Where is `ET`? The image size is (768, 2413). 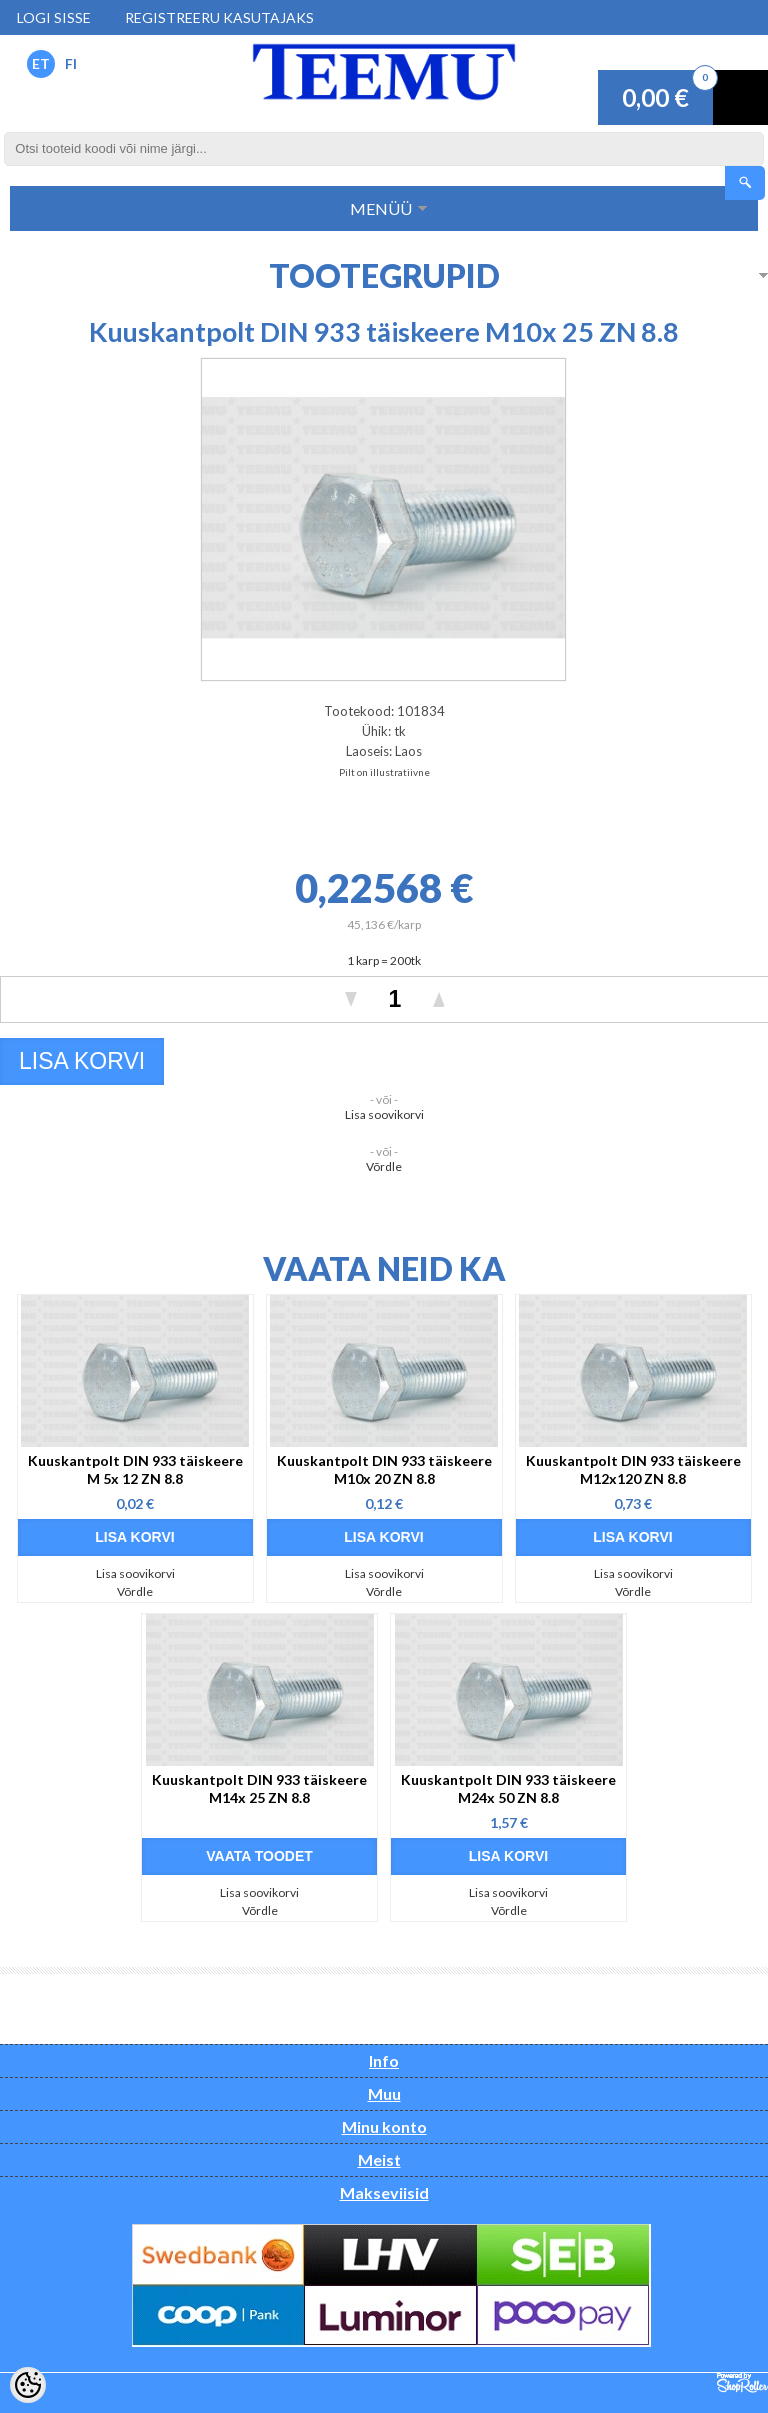 ET is located at coordinates (41, 63).